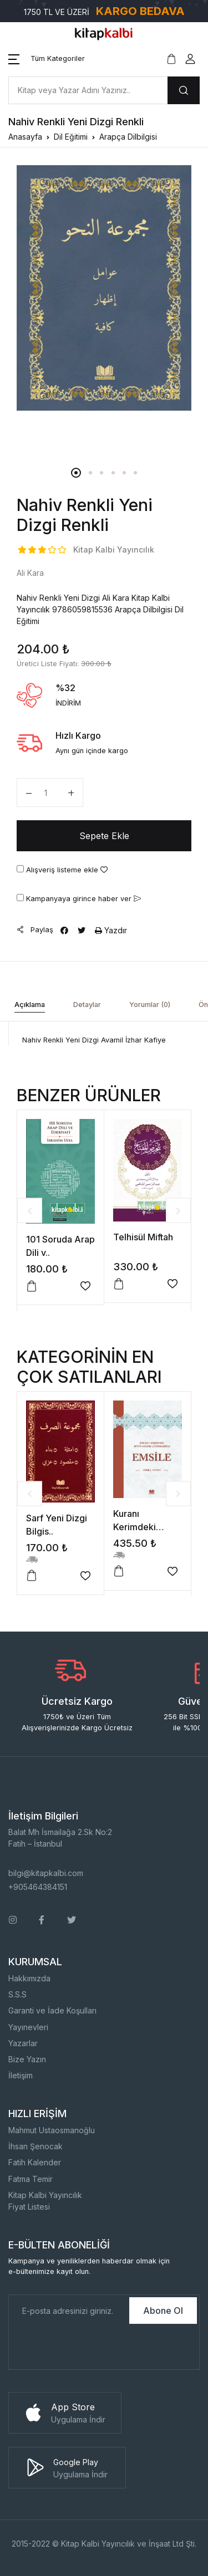 The image size is (208, 2576). What do you see at coordinates (104, 835) in the screenshot?
I see `Sepete Ekle` at bounding box center [104, 835].